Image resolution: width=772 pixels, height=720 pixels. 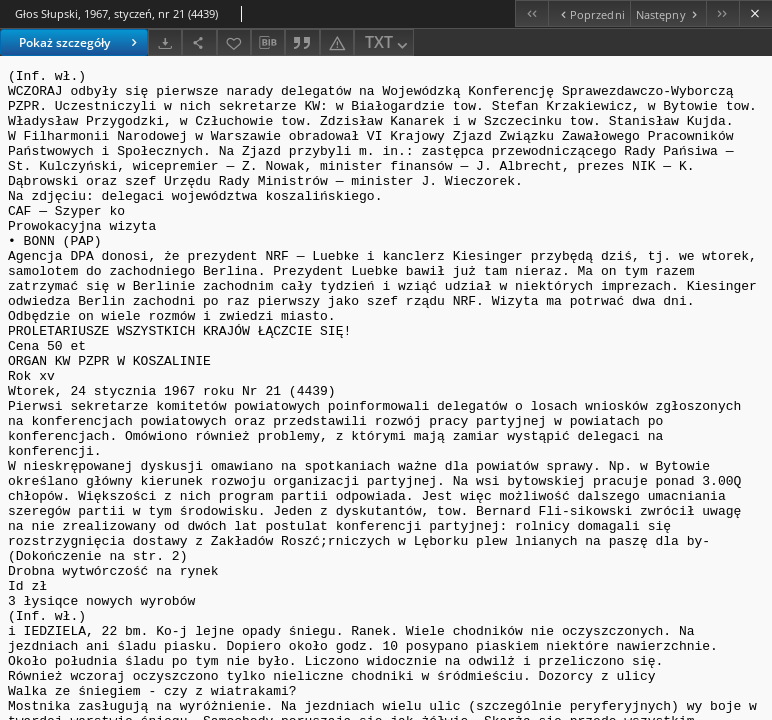 I want to click on [Pobierz], so click(x=165, y=42).